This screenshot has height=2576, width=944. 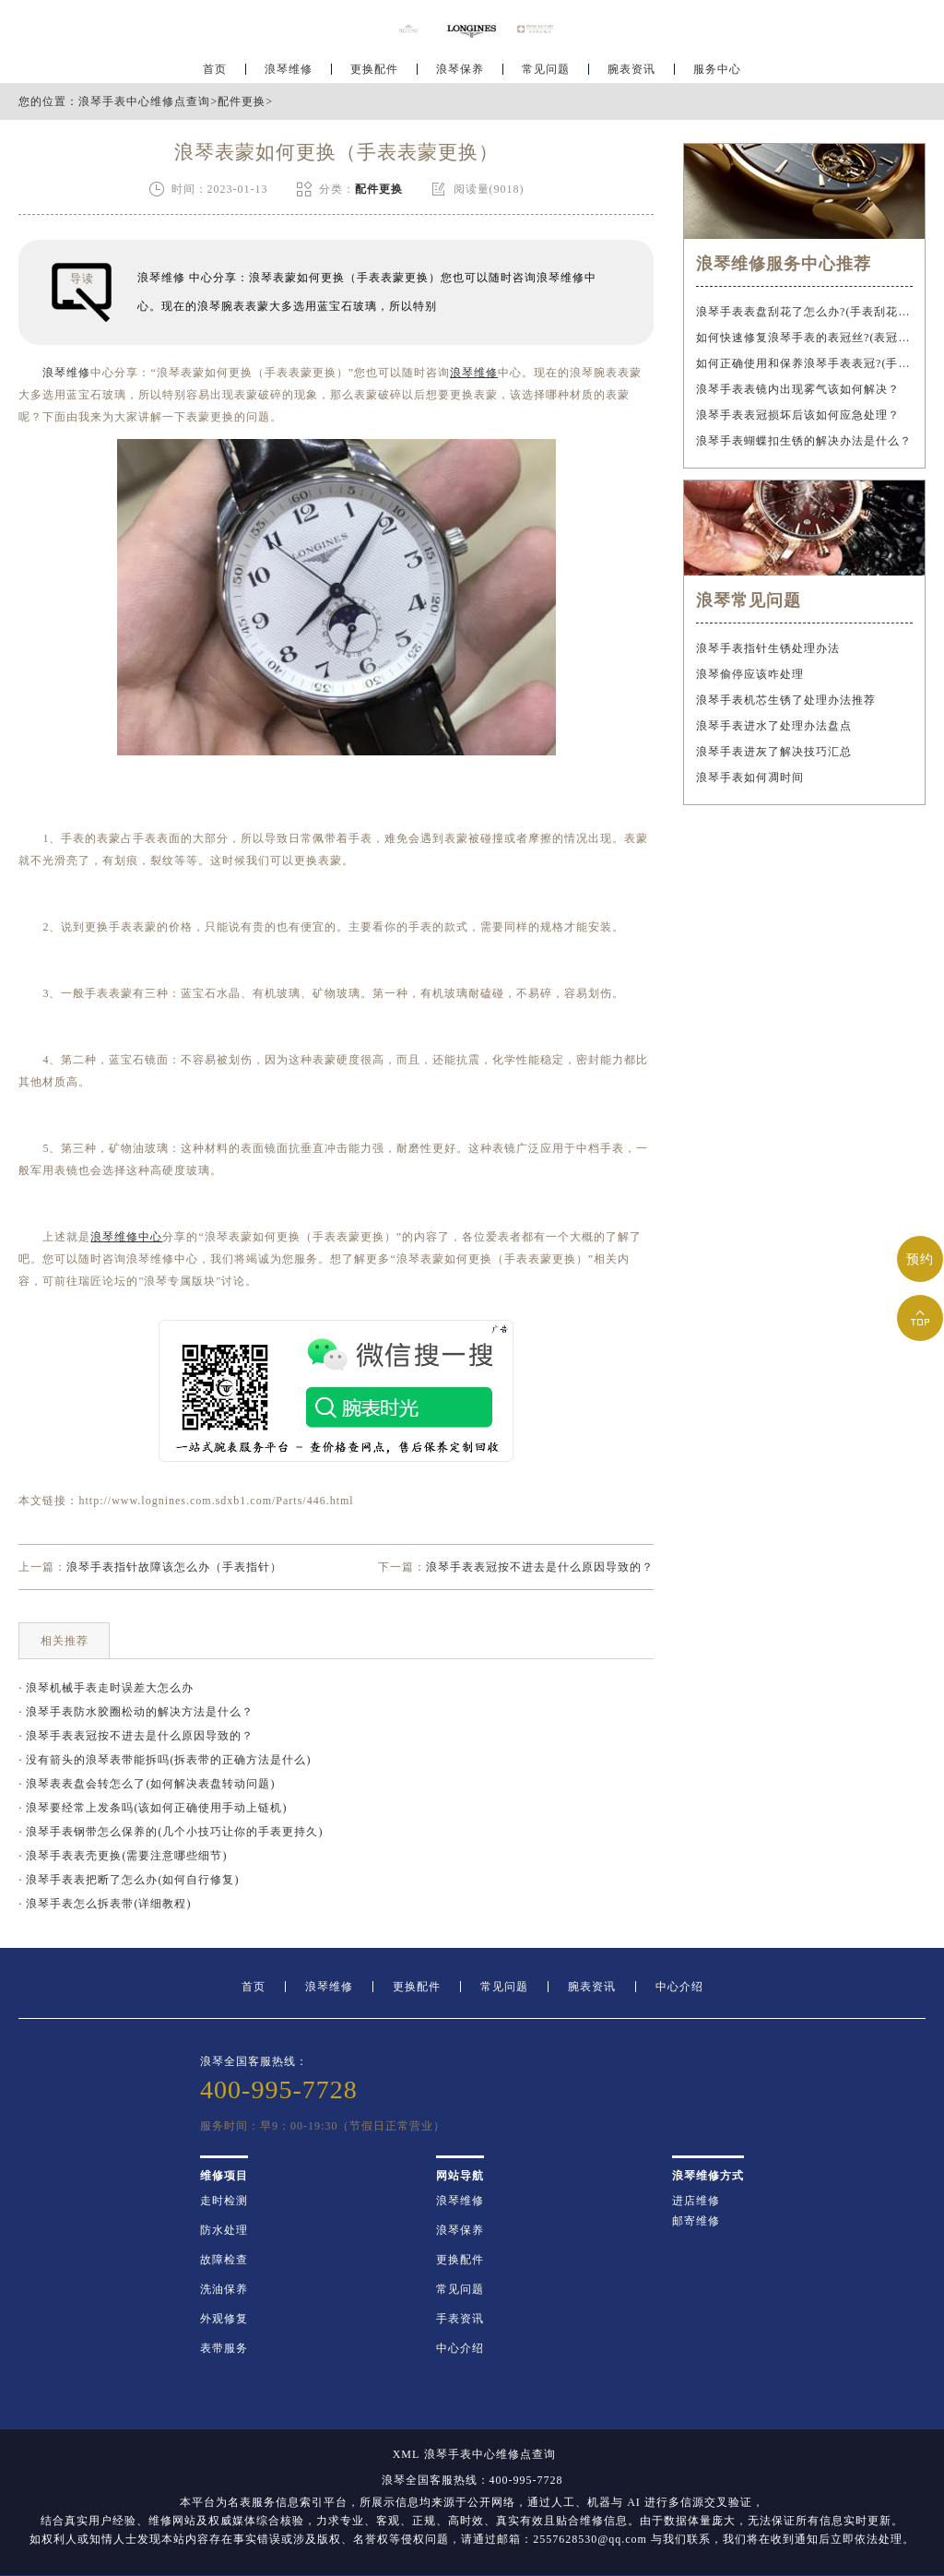 What do you see at coordinates (224, 2318) in the screenshot?
I see `外观修复` at bounding box center [224, 2318].